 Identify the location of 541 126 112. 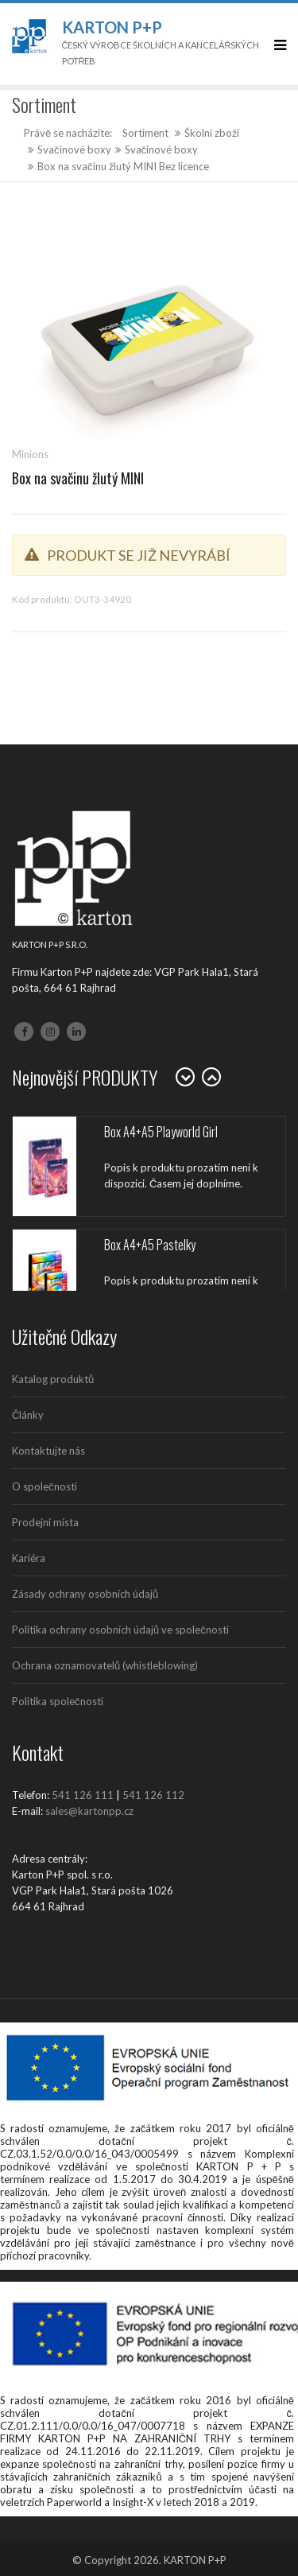
(153, 1795).